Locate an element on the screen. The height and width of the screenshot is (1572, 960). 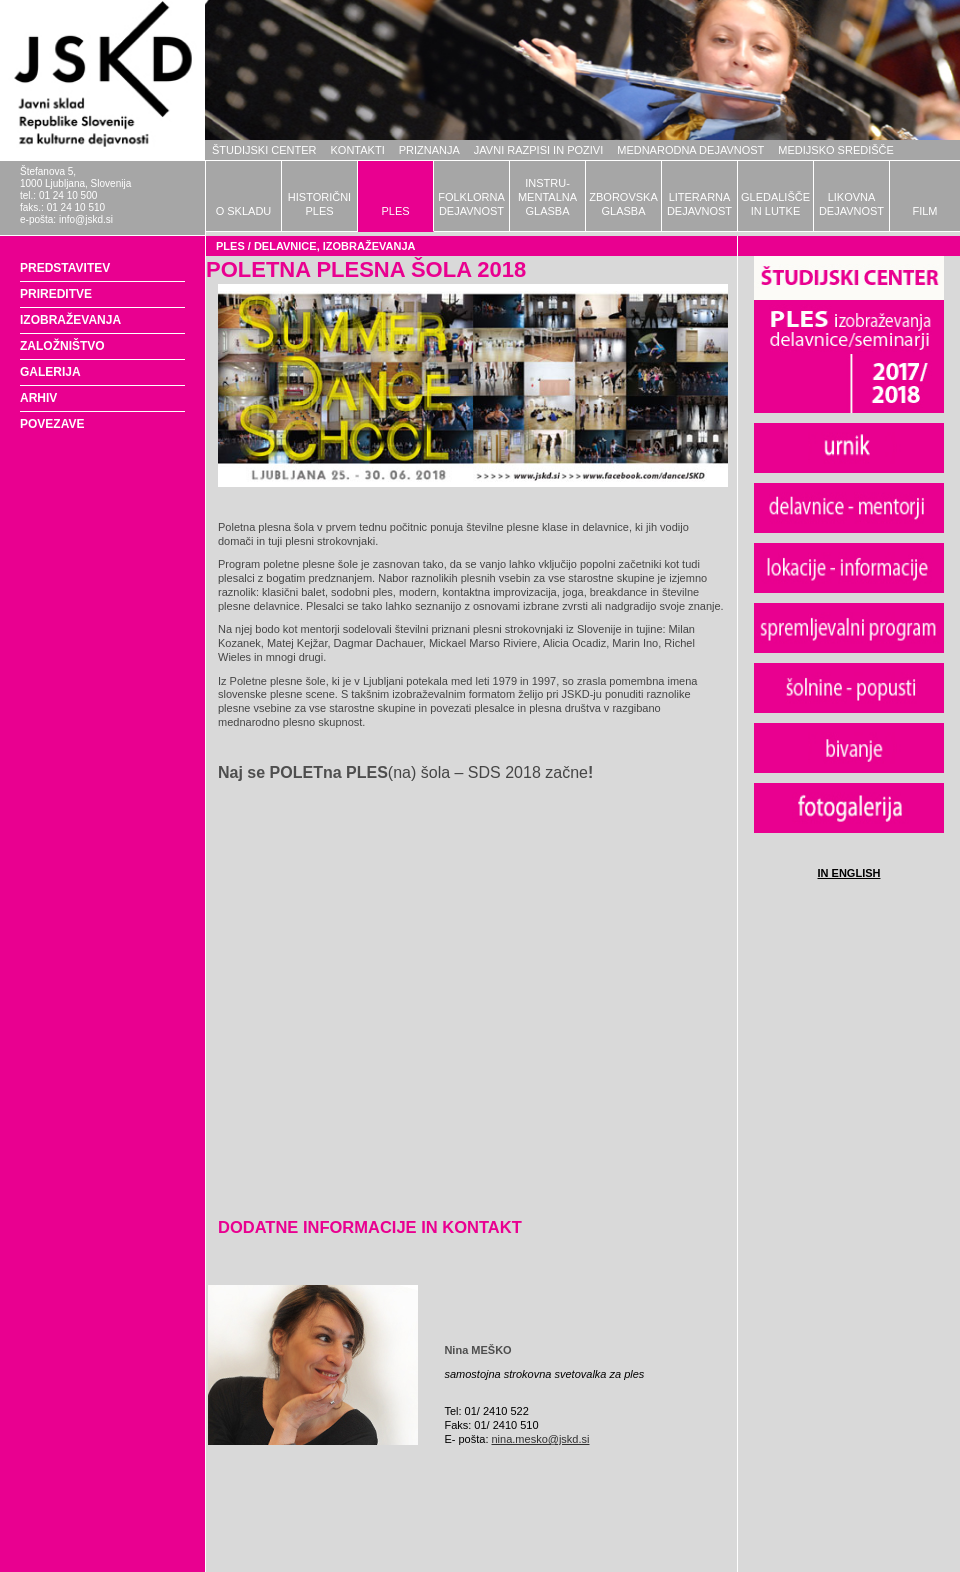
FILM is located at coordinates (924, 211).